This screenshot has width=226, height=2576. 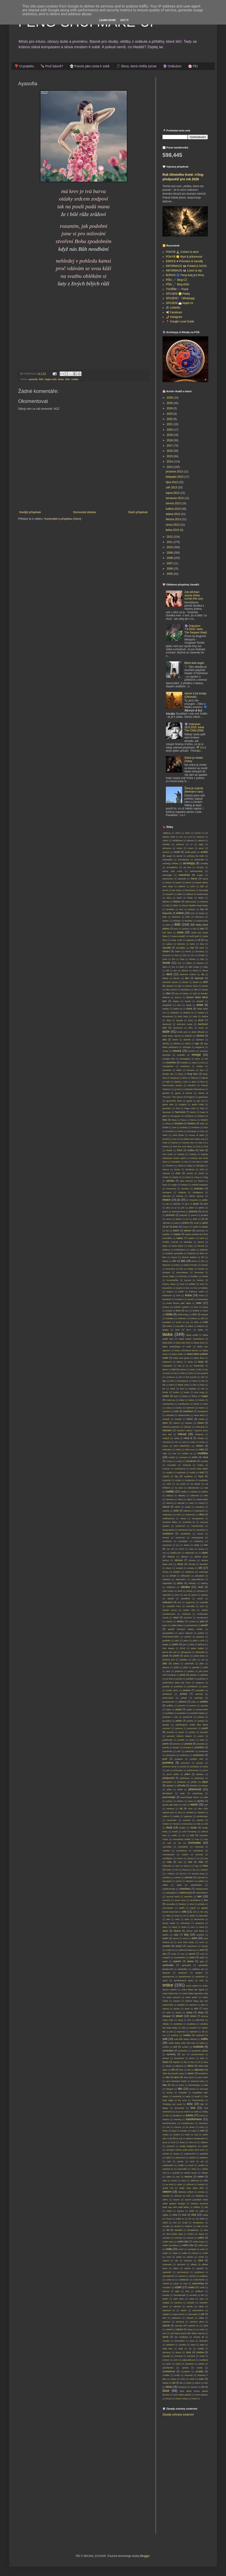 What do you see at coordinates (192, 1728) in the screenshot?
I see `pousmání` at bounding box center [192, 1728].